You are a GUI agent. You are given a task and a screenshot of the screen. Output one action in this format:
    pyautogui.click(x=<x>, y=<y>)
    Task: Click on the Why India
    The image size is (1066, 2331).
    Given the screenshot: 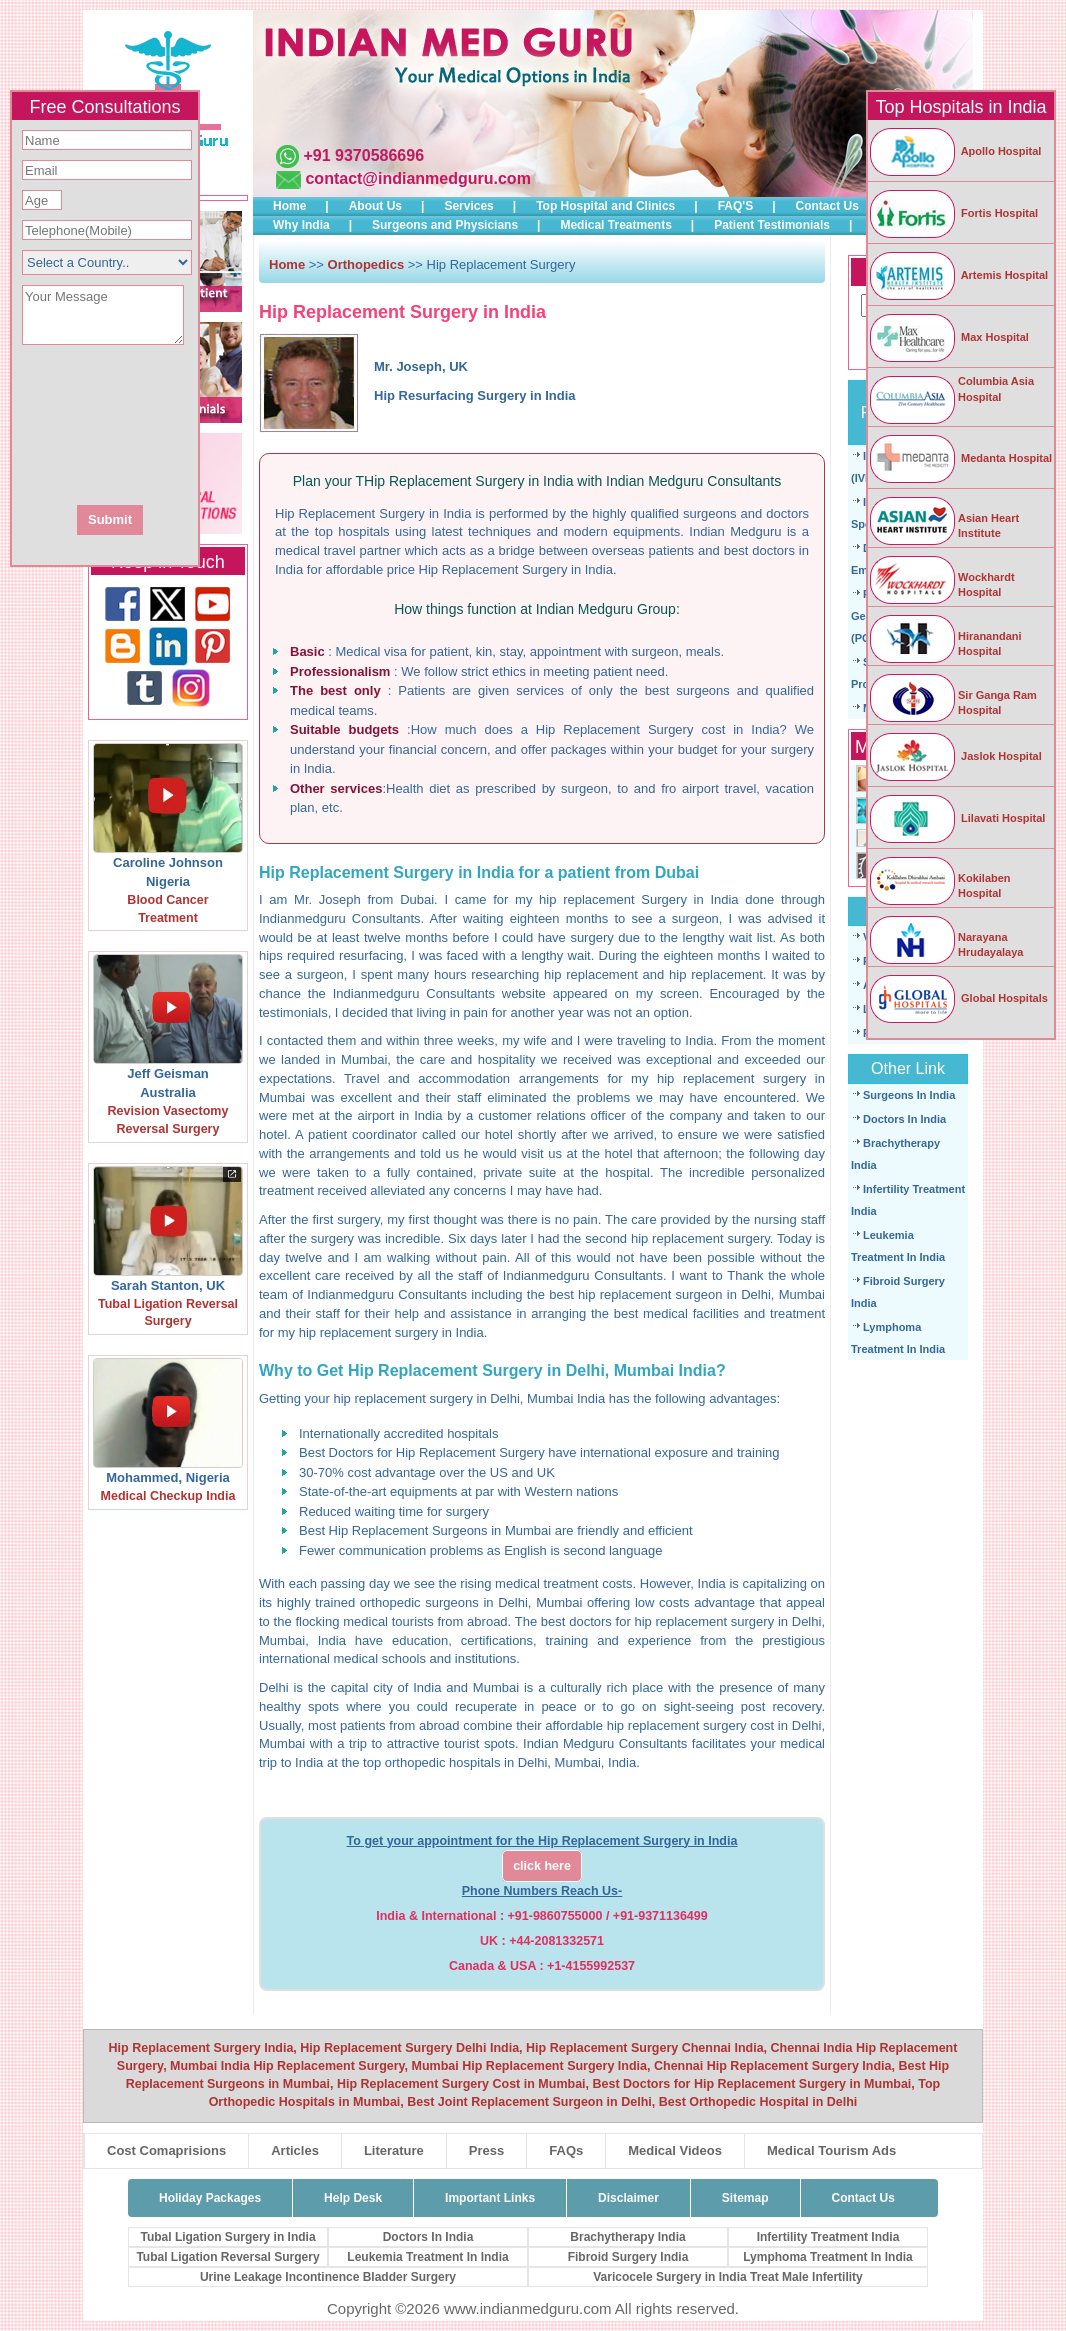 What is the action you would take?
    pyautogui.click(x=301, y=225)
    